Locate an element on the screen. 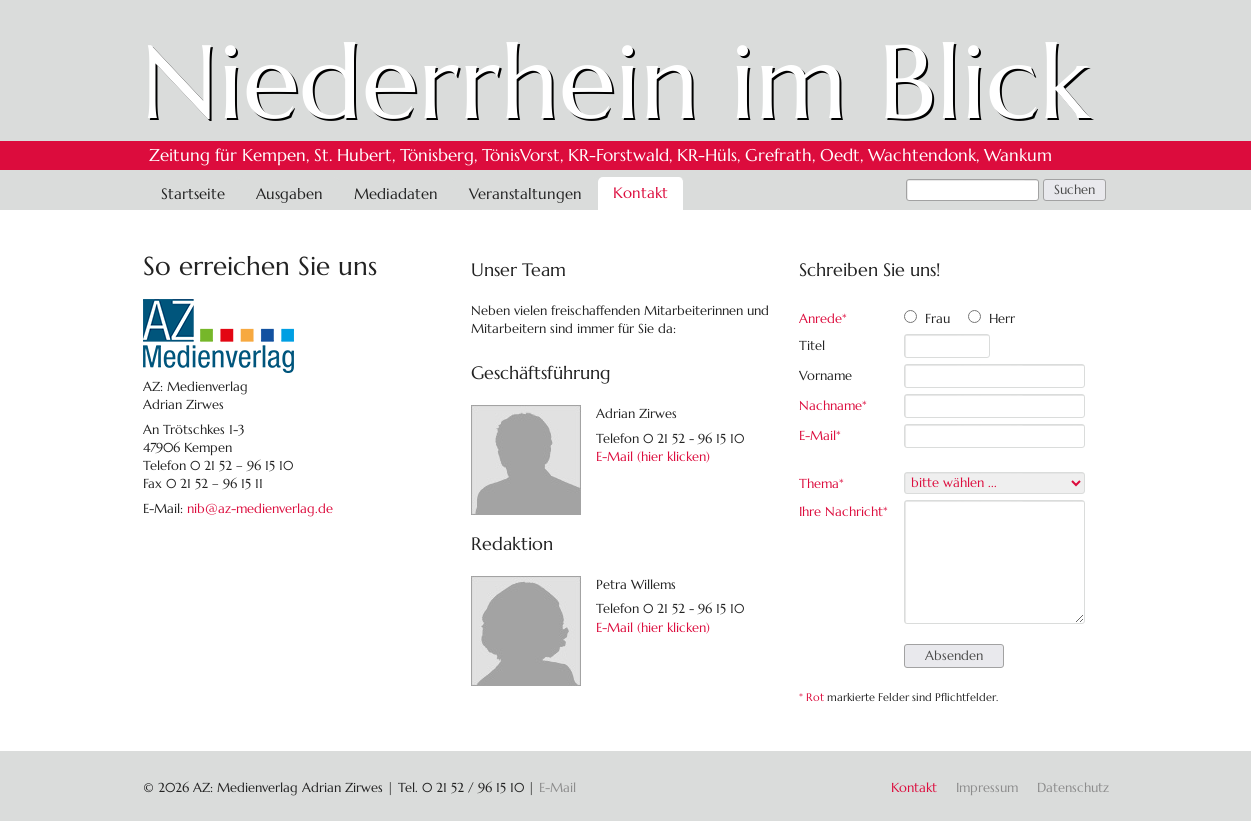  nib@az-medienverlag.de is located at coordinates (260, 508).